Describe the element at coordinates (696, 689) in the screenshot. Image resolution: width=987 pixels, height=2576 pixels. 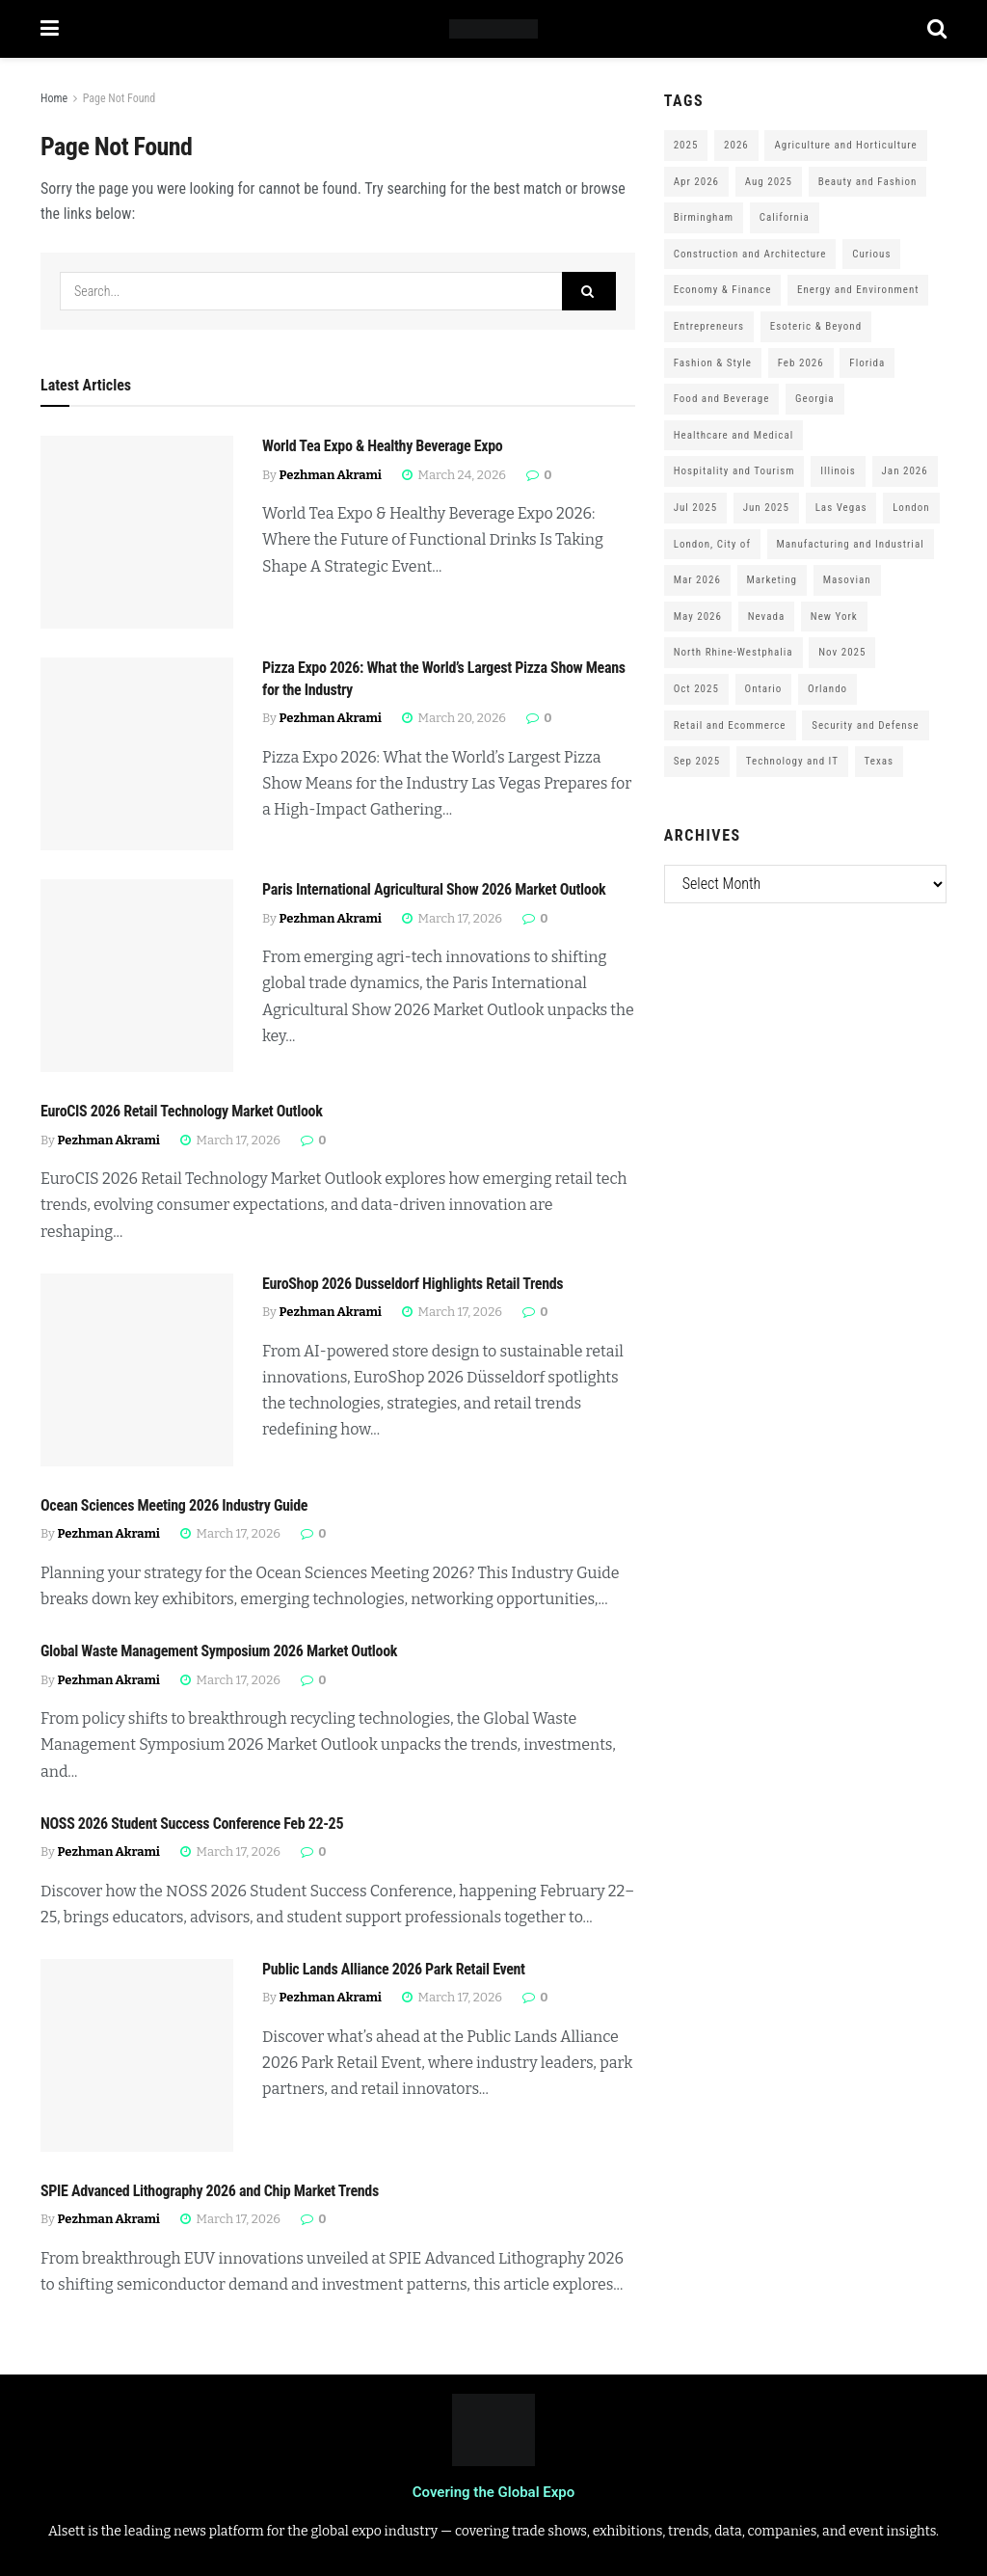
I see `Oct 2025 [Oct 2025 (370 items)]` at that location.